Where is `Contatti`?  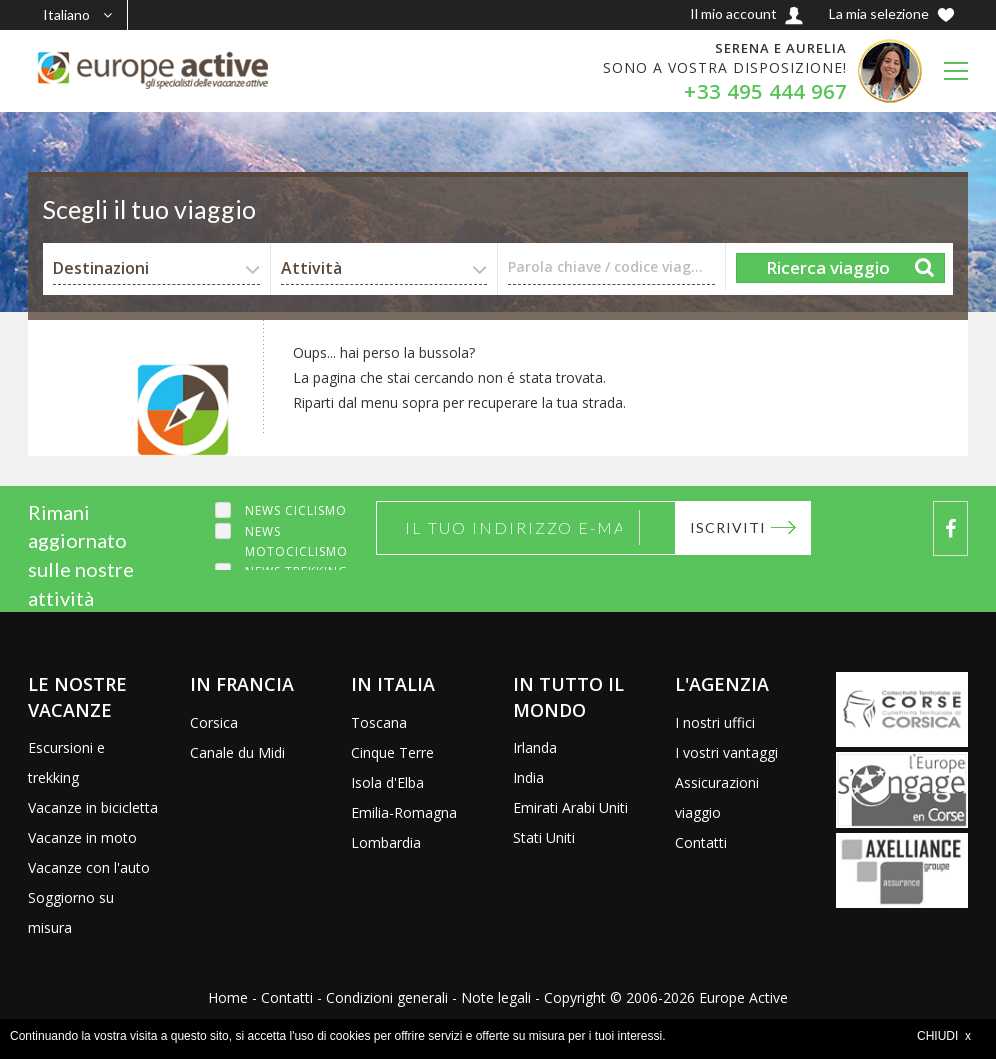
Contatti is located at coordinates (701, 842).